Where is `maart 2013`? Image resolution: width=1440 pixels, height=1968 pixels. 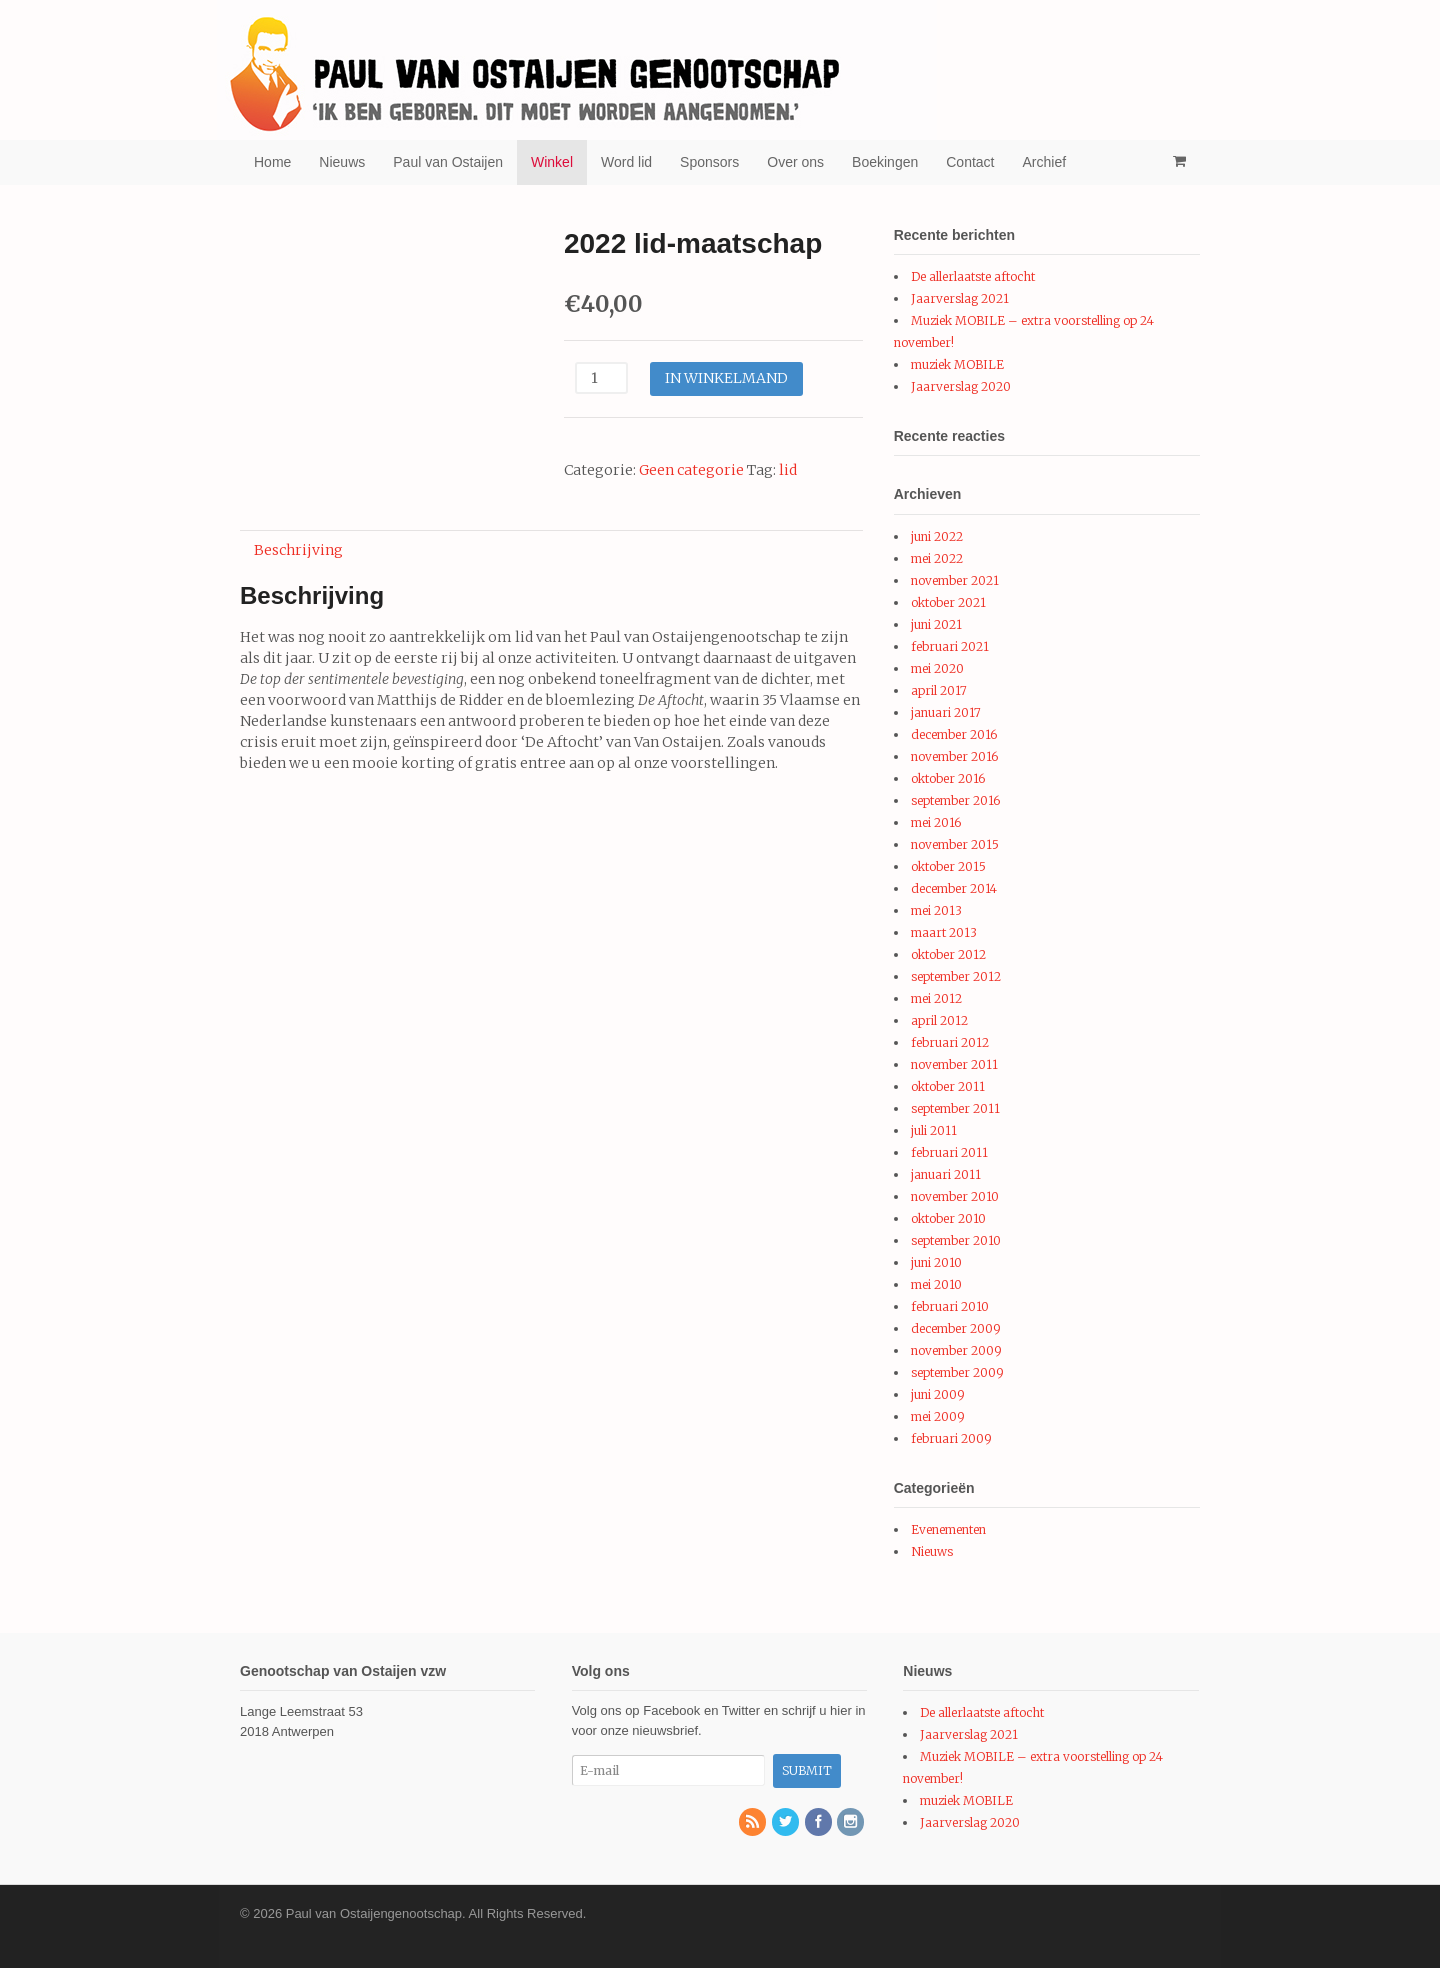 maart 2013 is located at coordinates (944, 932).